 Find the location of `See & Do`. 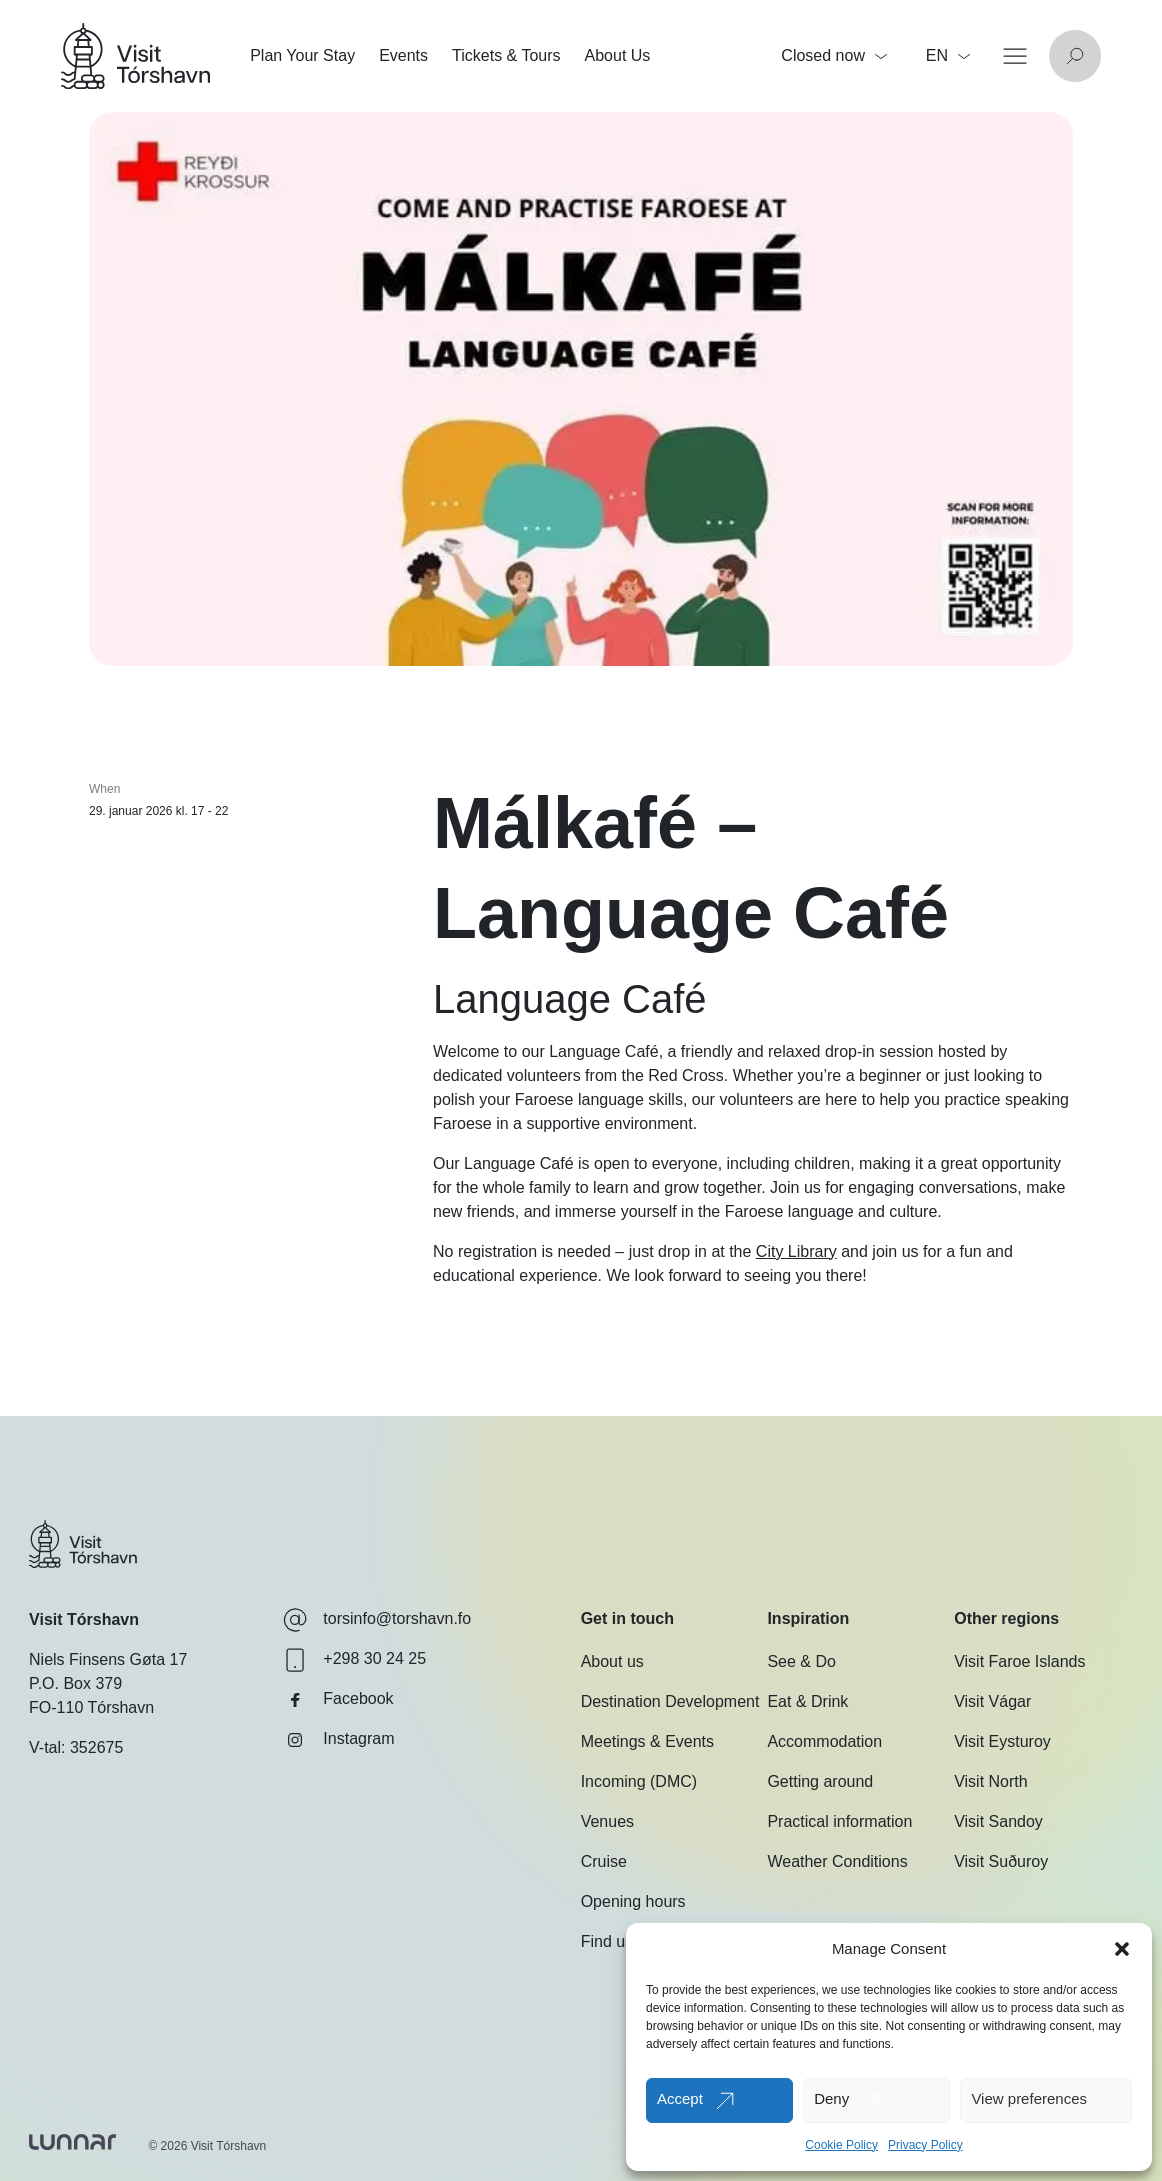

See & Do is located at coordinates (801, 1661).